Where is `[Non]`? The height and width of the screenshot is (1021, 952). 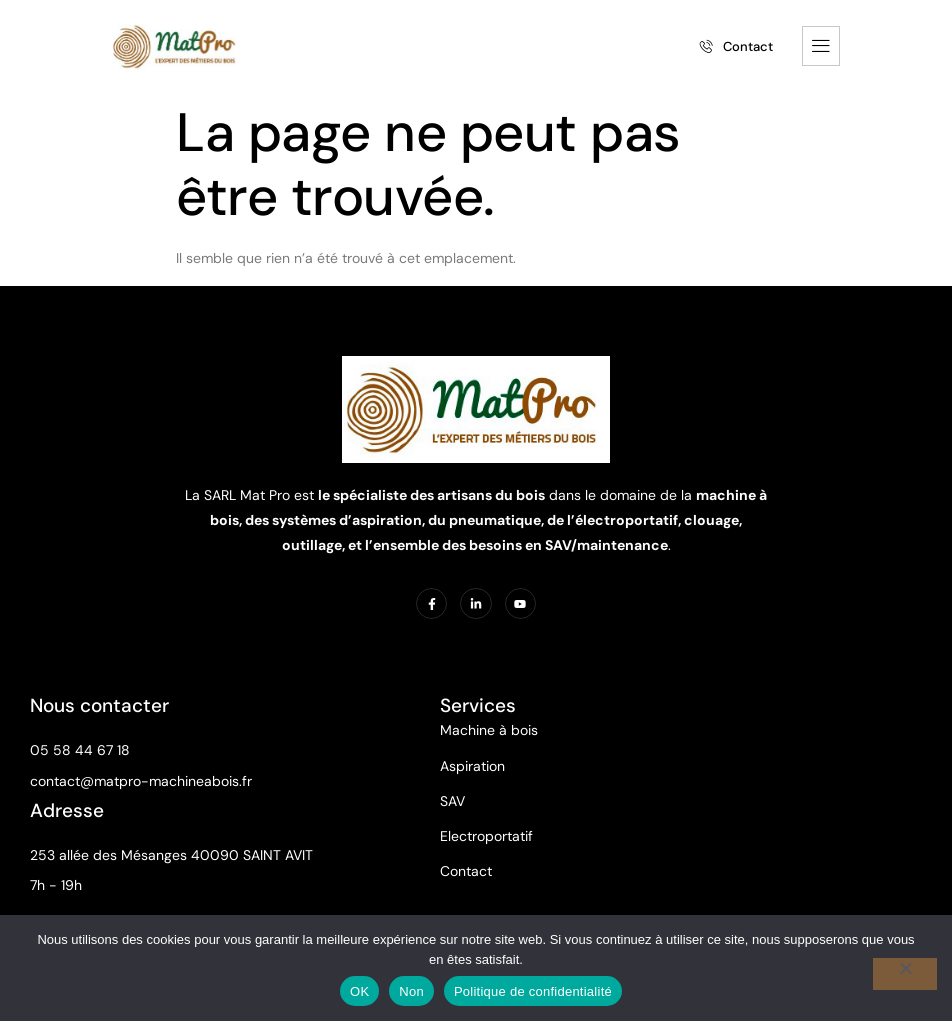
[Non] is located at coordinates (905, 974).